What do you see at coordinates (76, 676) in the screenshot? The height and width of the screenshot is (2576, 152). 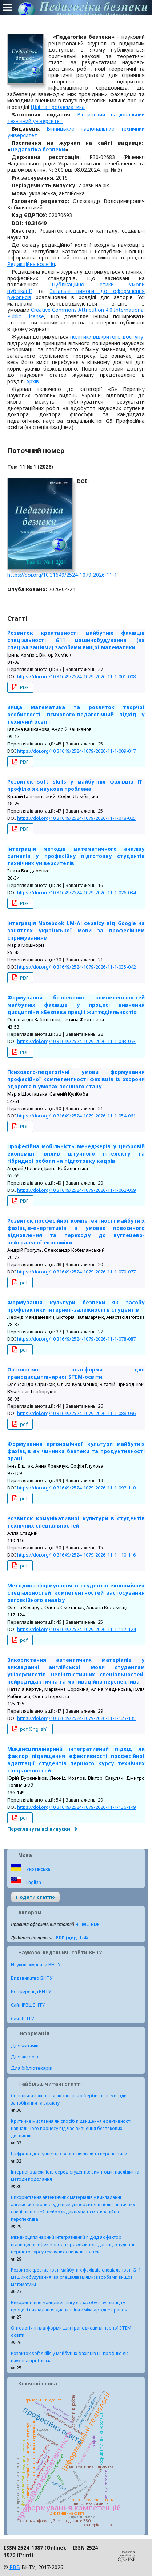 I see `https://doi.org/10.31649/2524-1079-2026-11-1-001-008` at bounding box center [76, 676].